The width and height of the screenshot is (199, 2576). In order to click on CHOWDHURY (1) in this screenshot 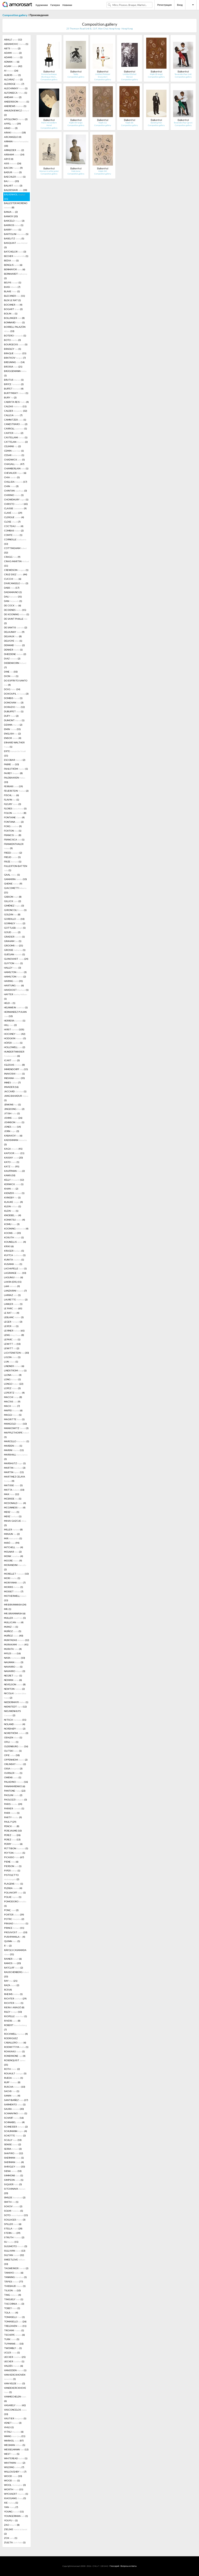, I will do `click(16, 499)`.